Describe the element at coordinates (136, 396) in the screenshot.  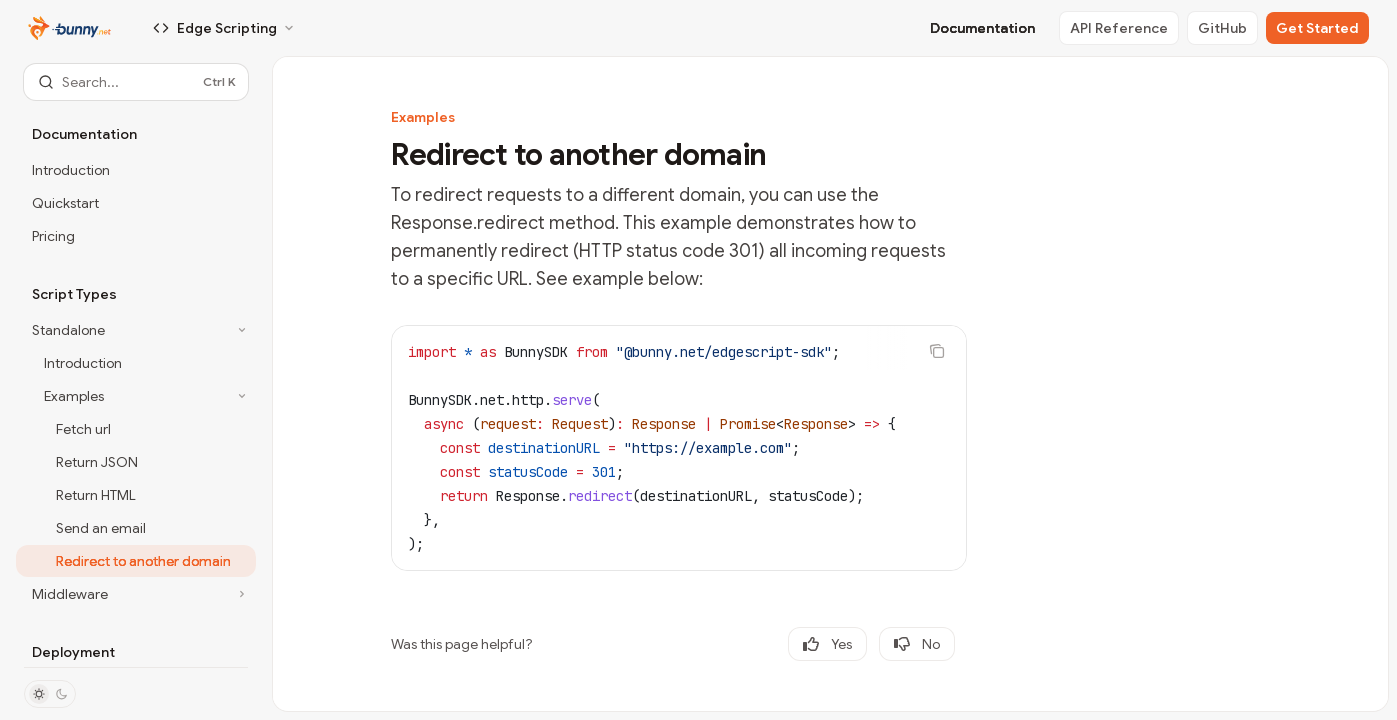
I see `[Toggle Examples section]` at that location.